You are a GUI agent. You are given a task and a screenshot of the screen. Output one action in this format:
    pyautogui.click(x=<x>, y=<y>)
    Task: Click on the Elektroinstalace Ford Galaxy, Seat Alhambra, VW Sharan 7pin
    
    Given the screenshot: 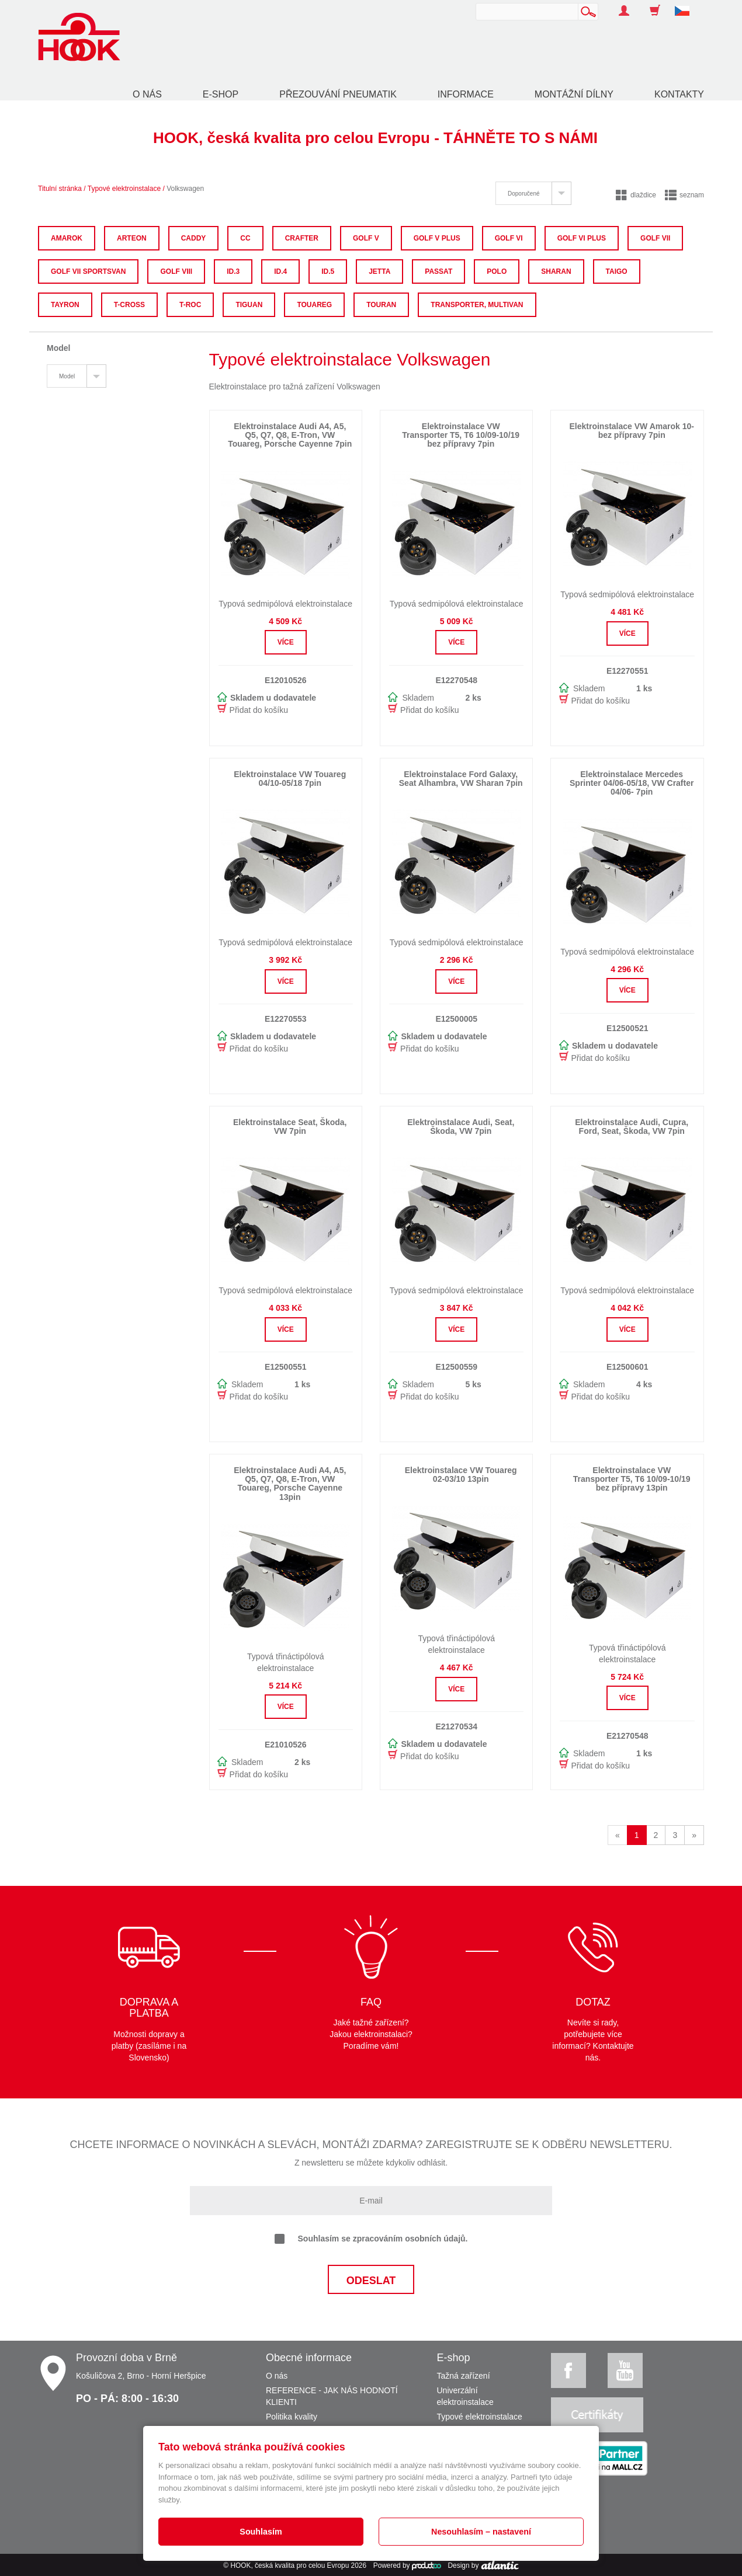 What is the action you would take?
    pyautogui.click(x=461, y=779)
    